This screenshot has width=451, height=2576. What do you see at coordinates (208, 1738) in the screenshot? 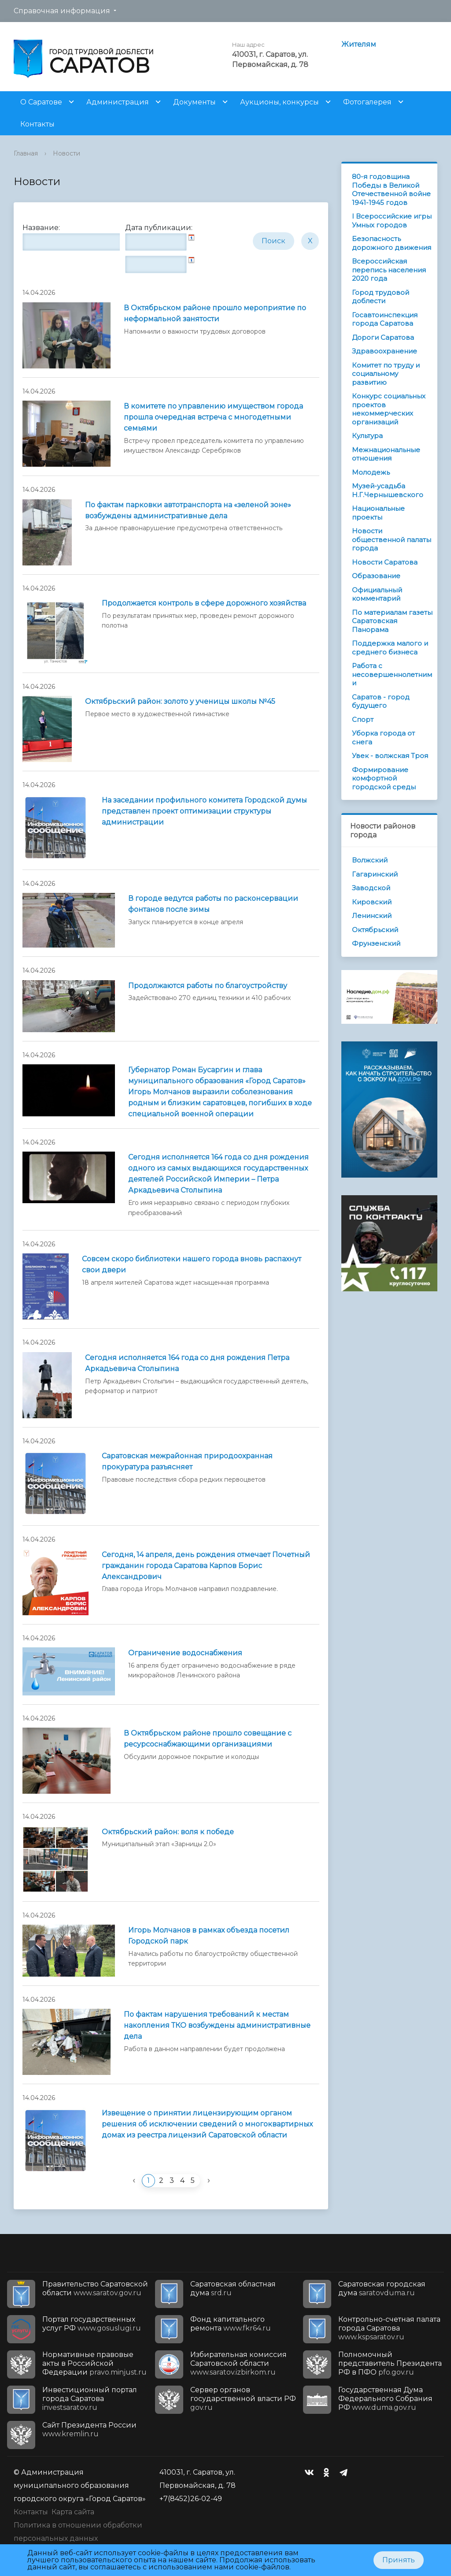
I see `В Октябрьском районе прошло совещание с ресурсоснабжающими организациями` at bounding box center [208, 1738].